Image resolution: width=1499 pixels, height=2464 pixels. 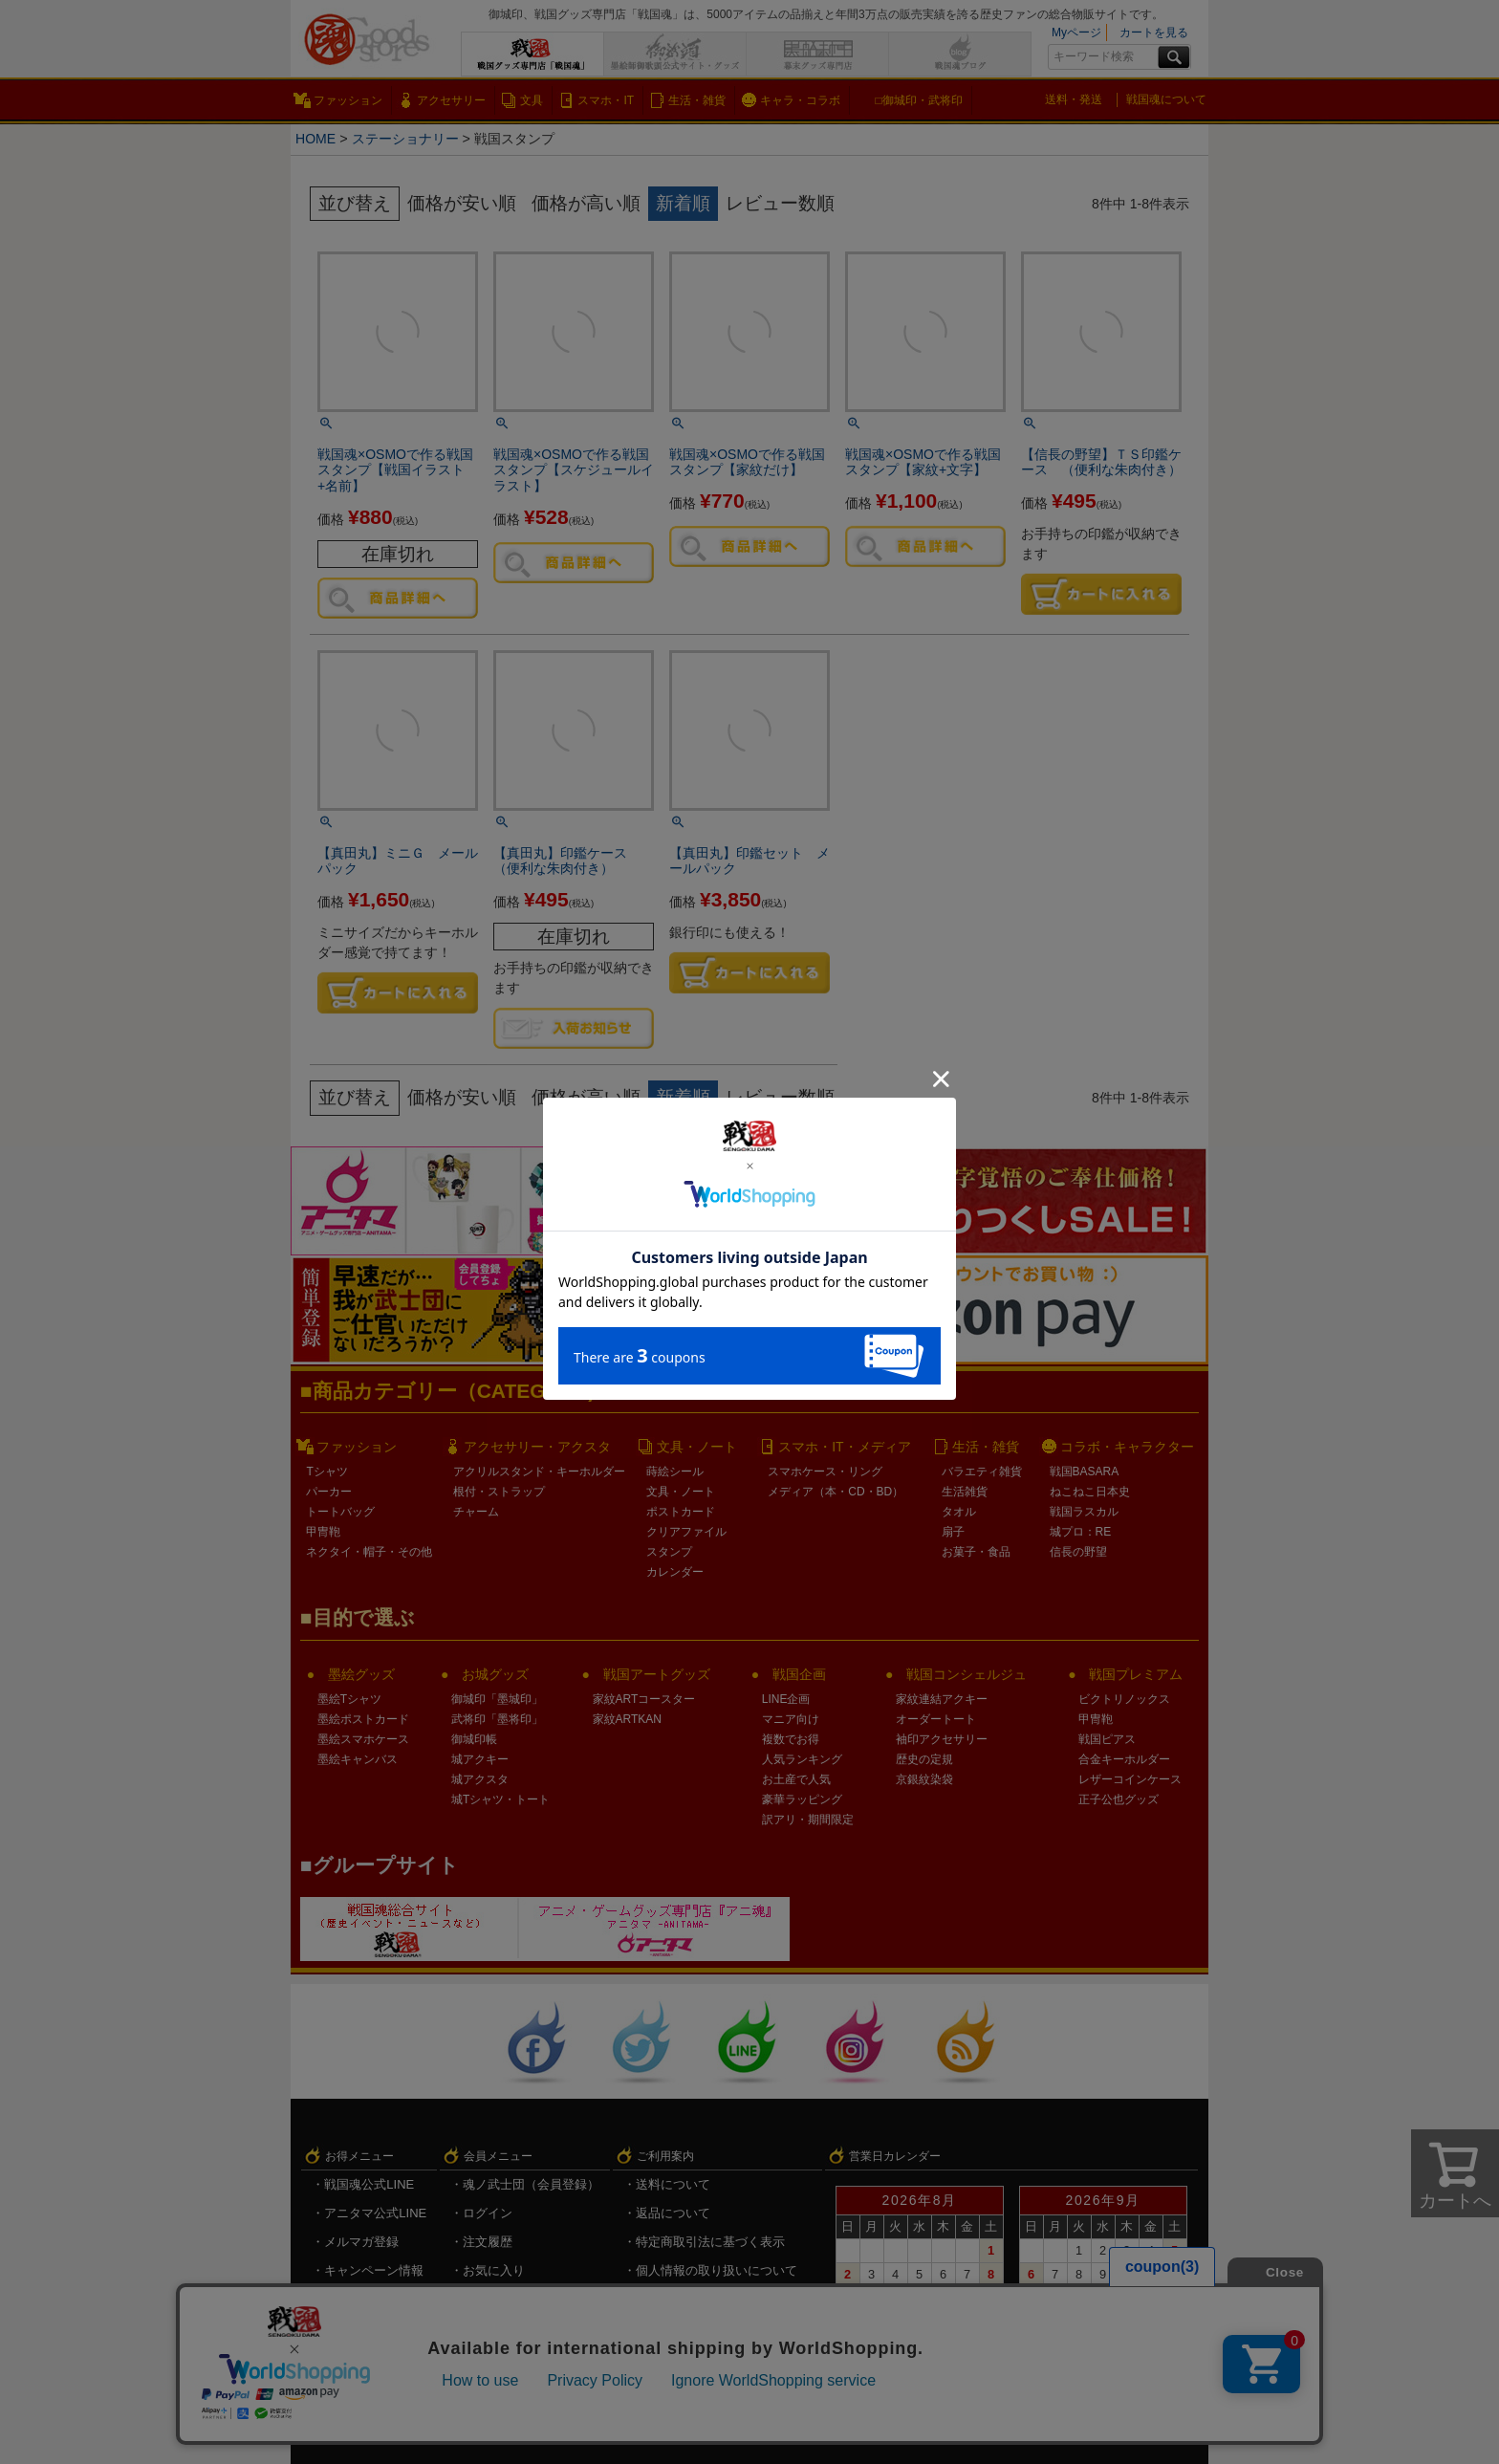 What do you see at coordinates (697, 100) in the screenshot?
I see `生活・雑貨` at bounding box center [697, 100].